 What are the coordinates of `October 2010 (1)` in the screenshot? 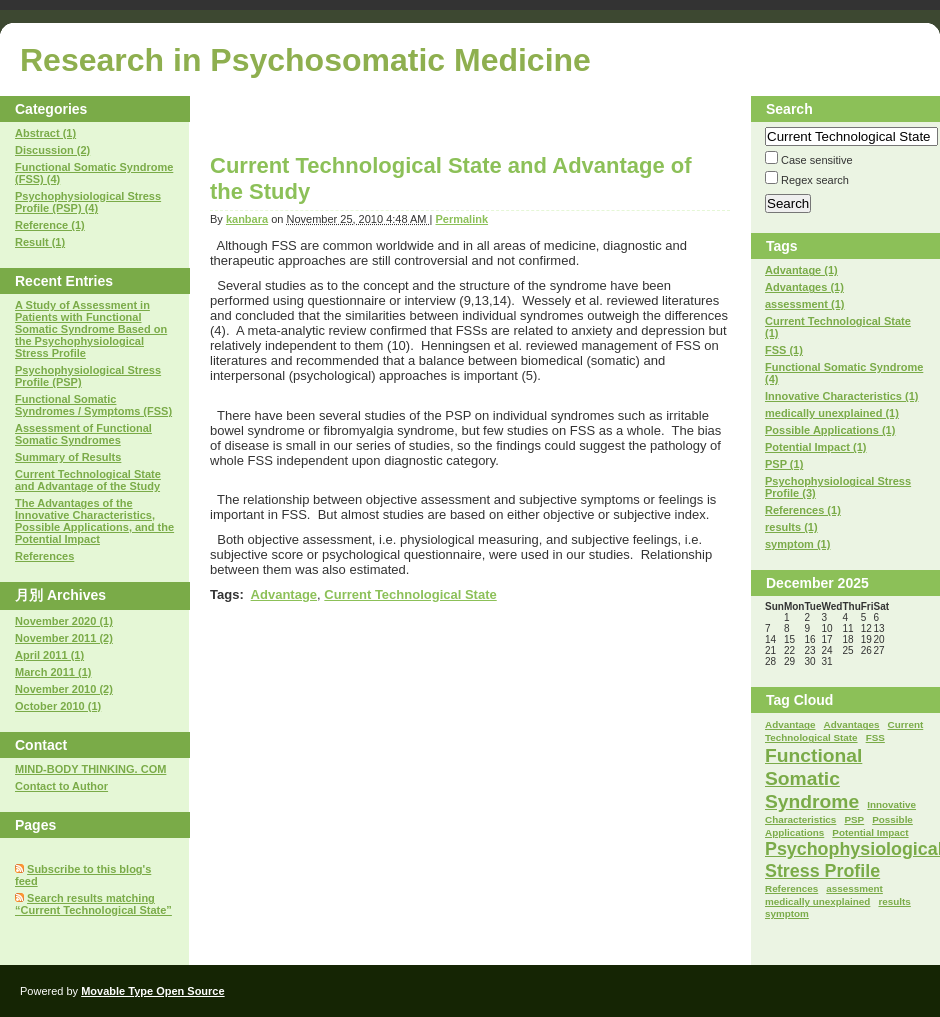 It's located at (58, 706).